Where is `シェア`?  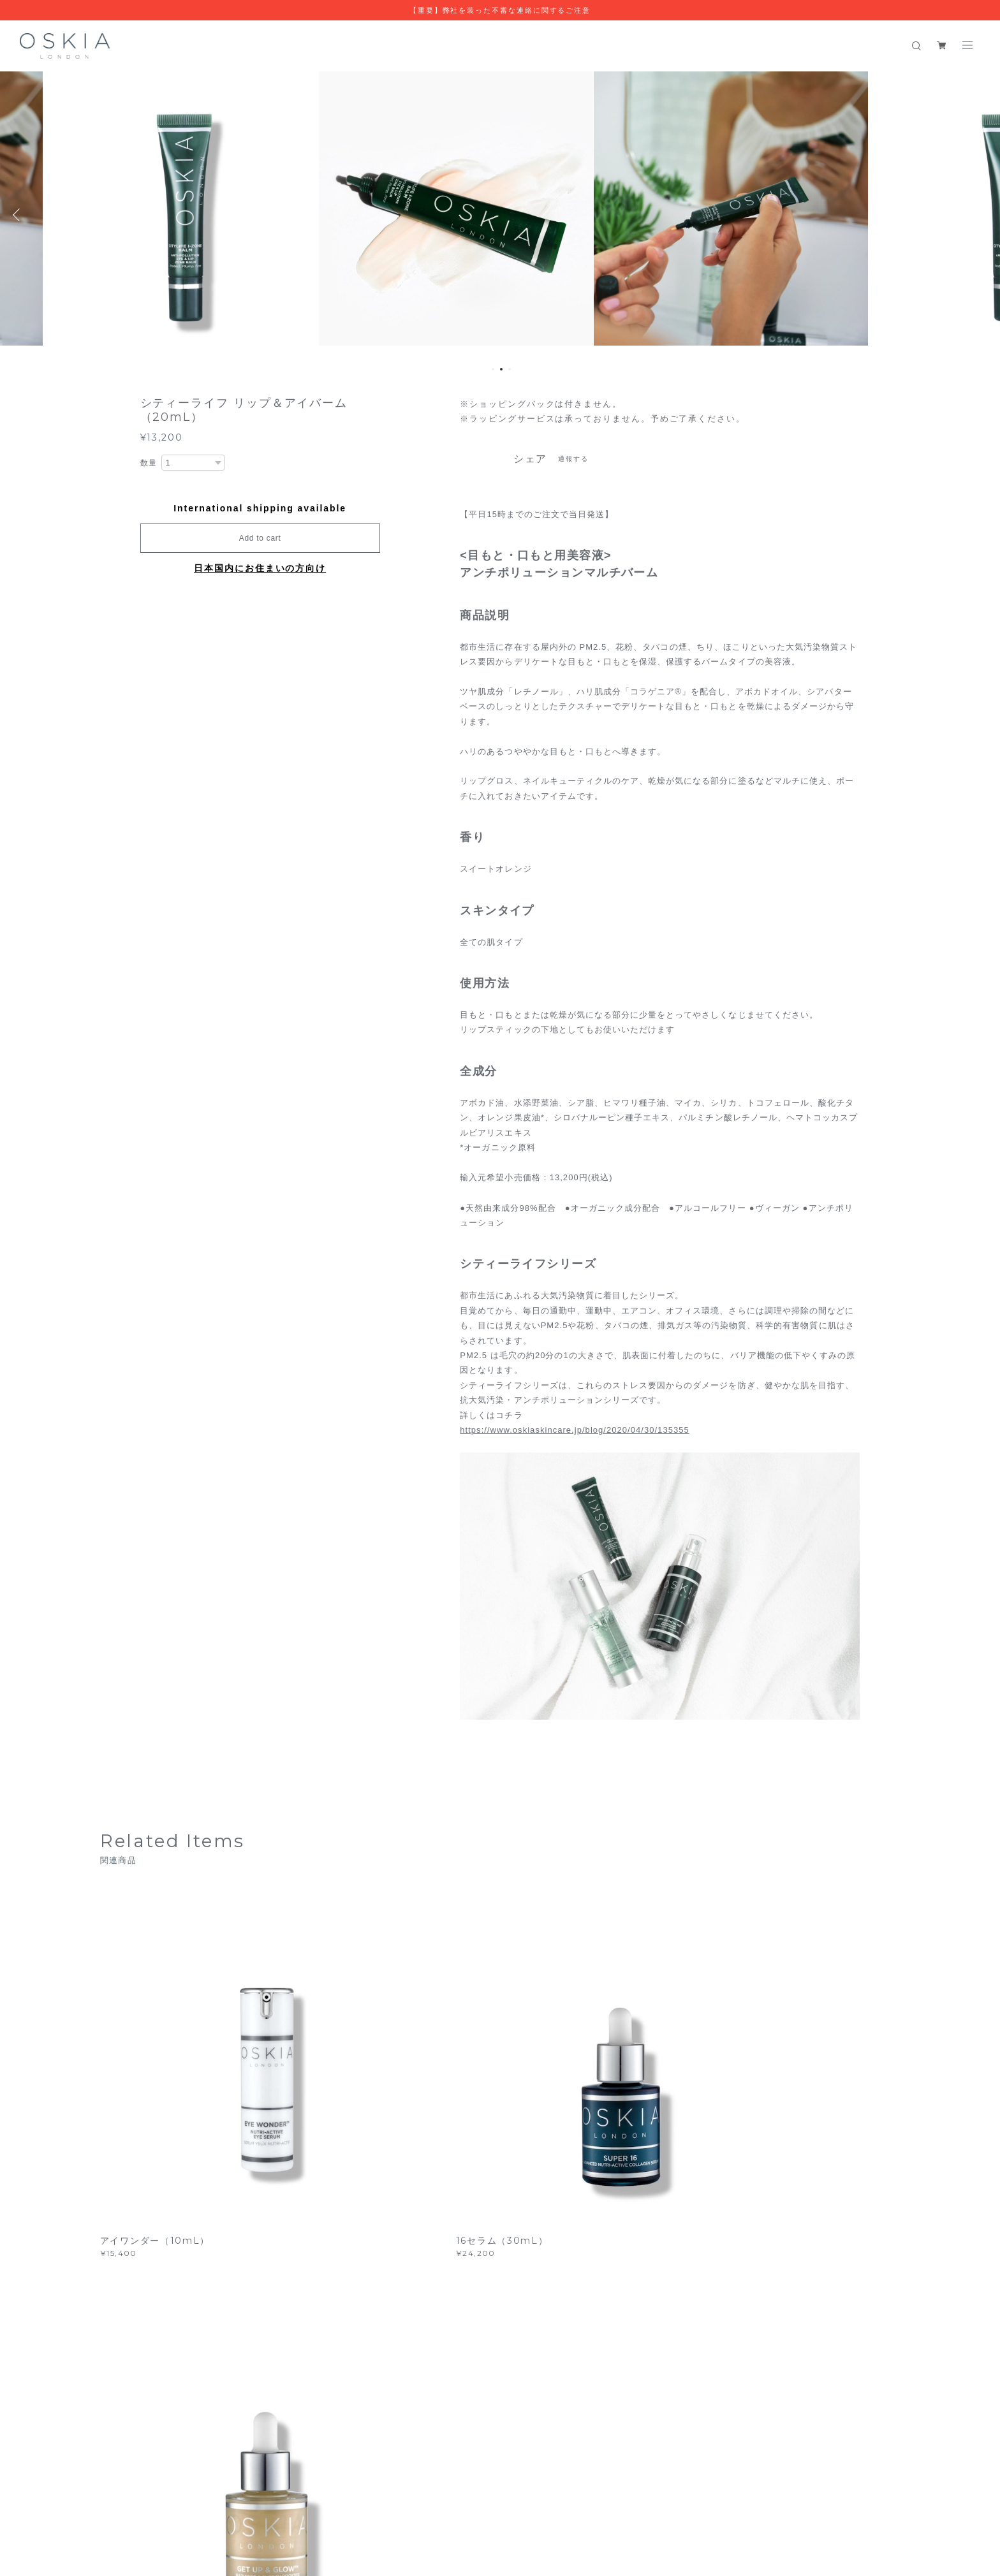 シェア is located at coordinates (530, 459).